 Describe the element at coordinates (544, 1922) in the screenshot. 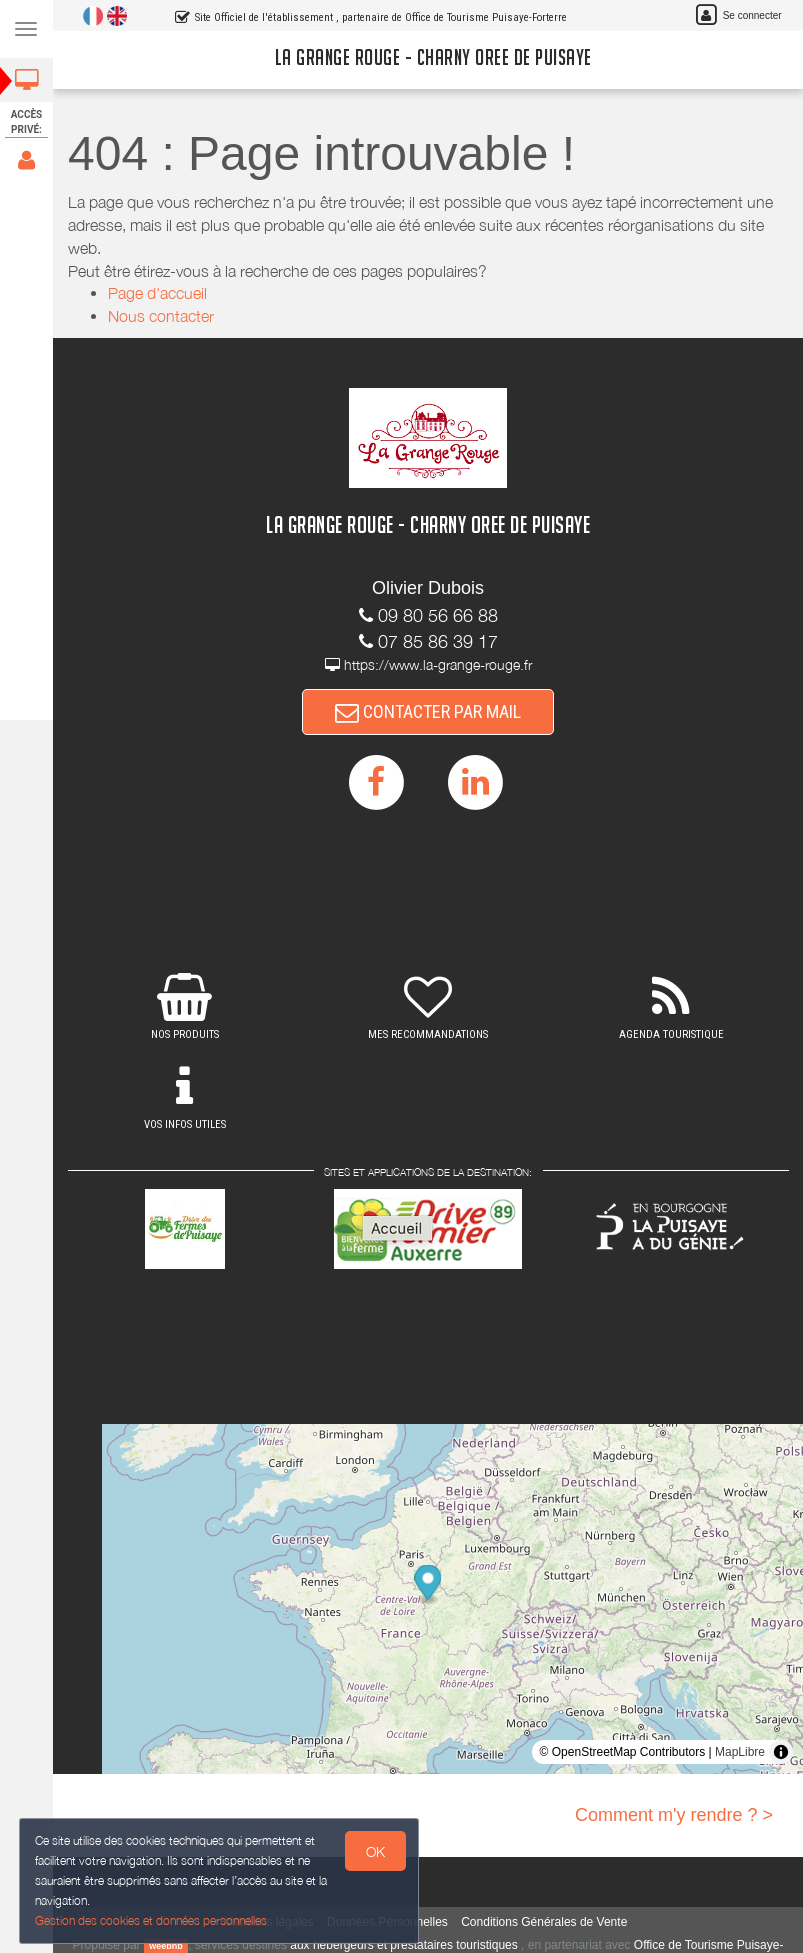

I see `Conditions Générales de Vente` at that location.